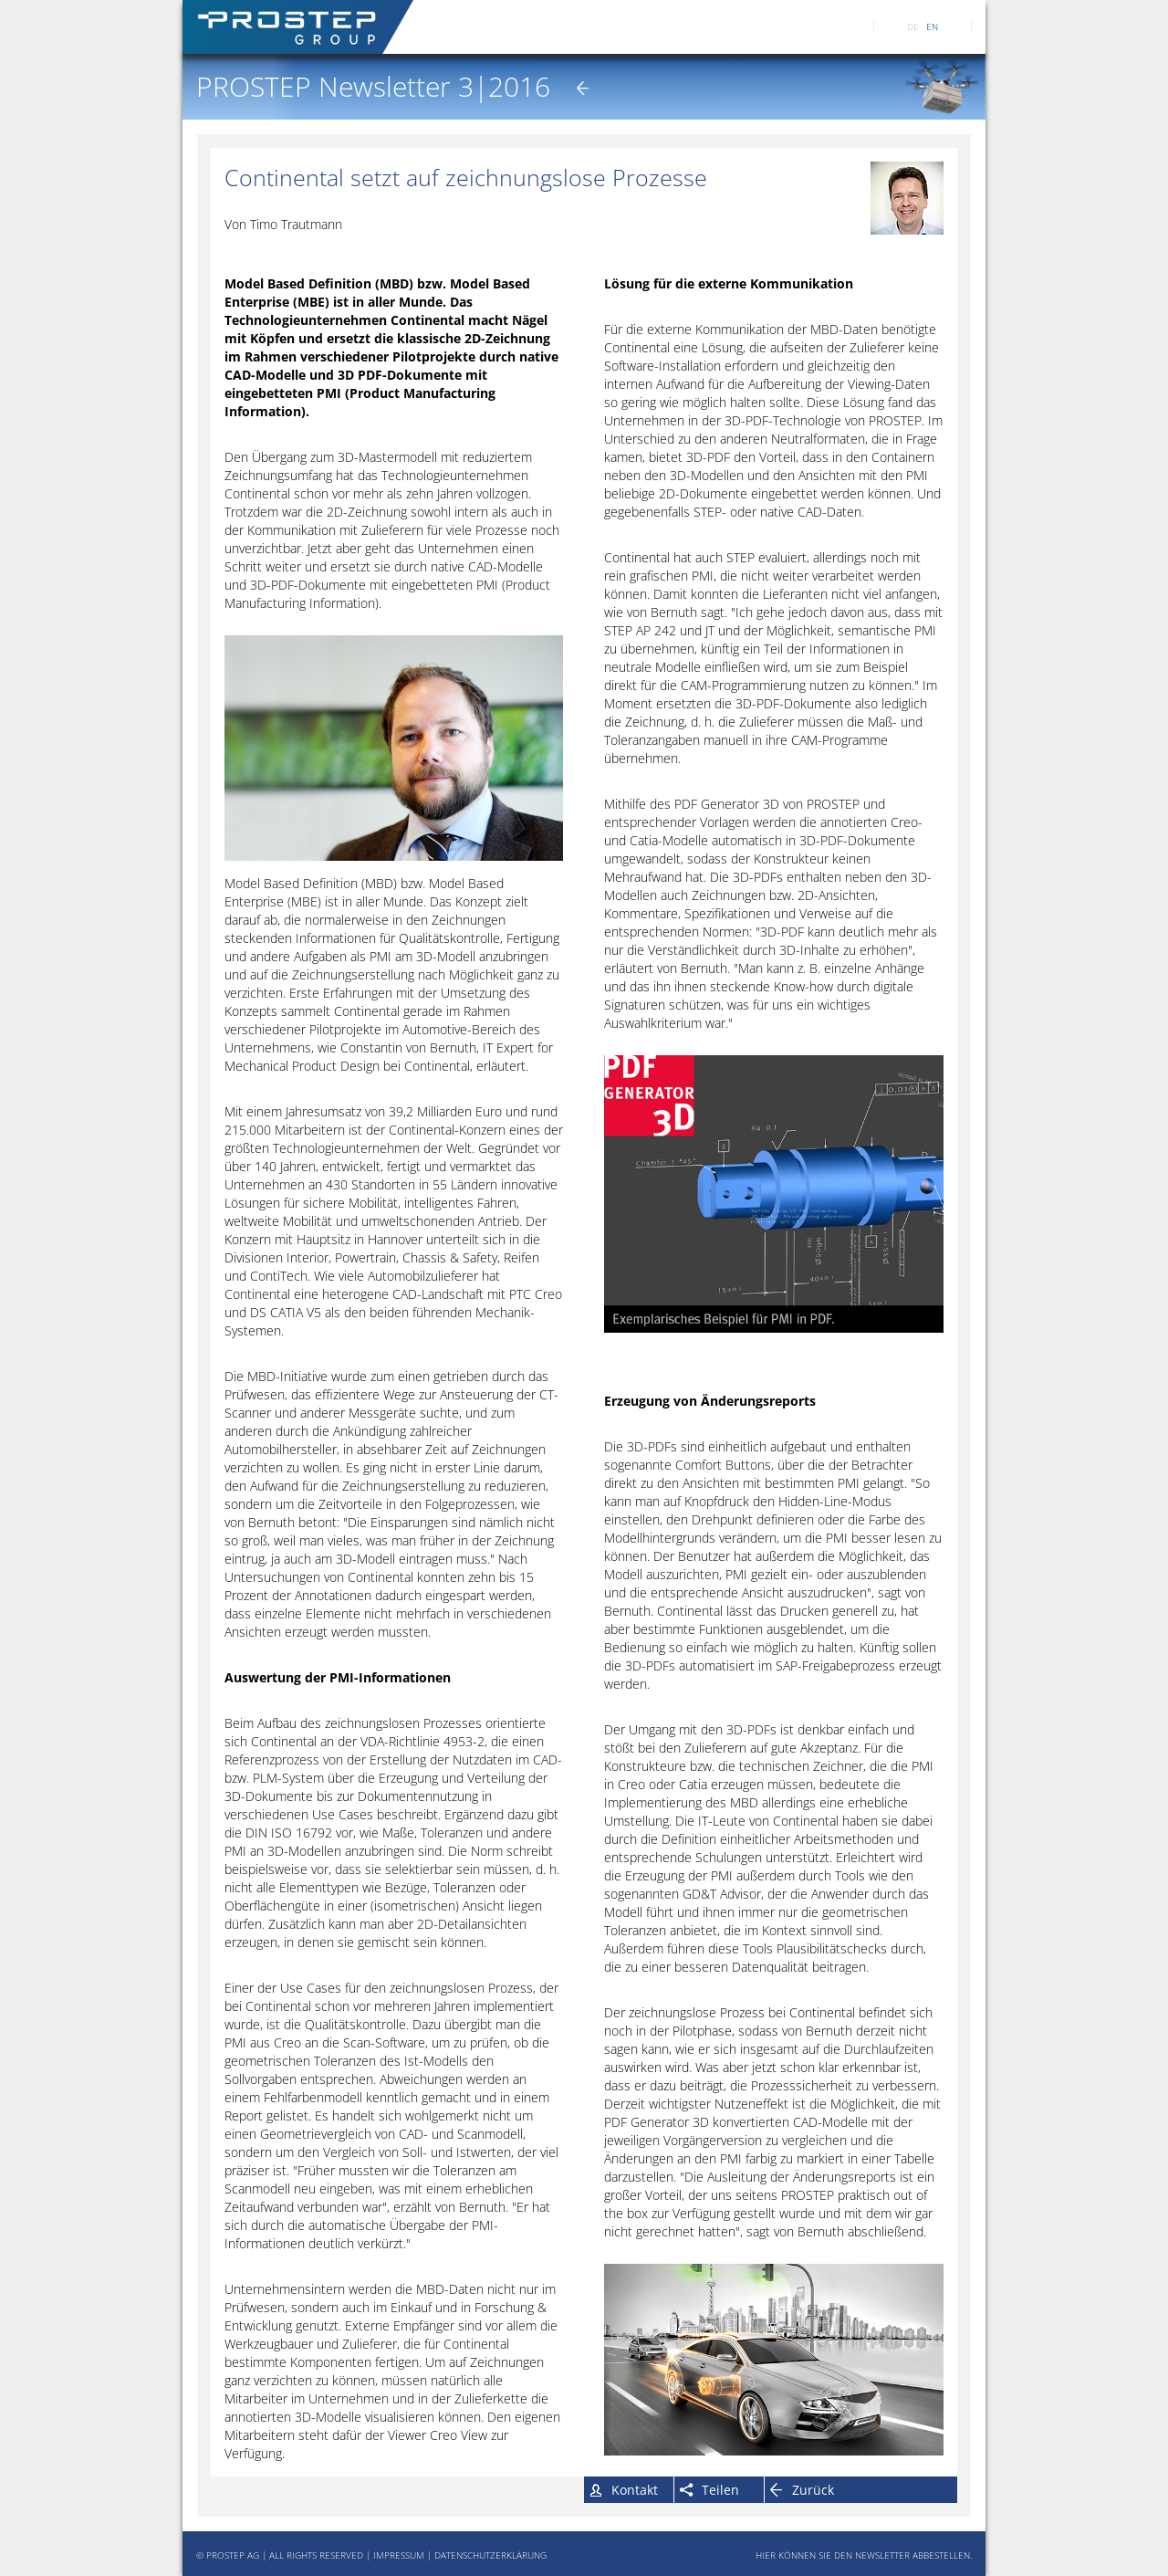 The image size is (1168, 2576). What do you see at coordinates (864, 2555) in the screenshot?
I see `HIER KÖNNEN SIE DEN NEWSLETTER ABBESTELLEN.` at bounding box center [864, 2555].